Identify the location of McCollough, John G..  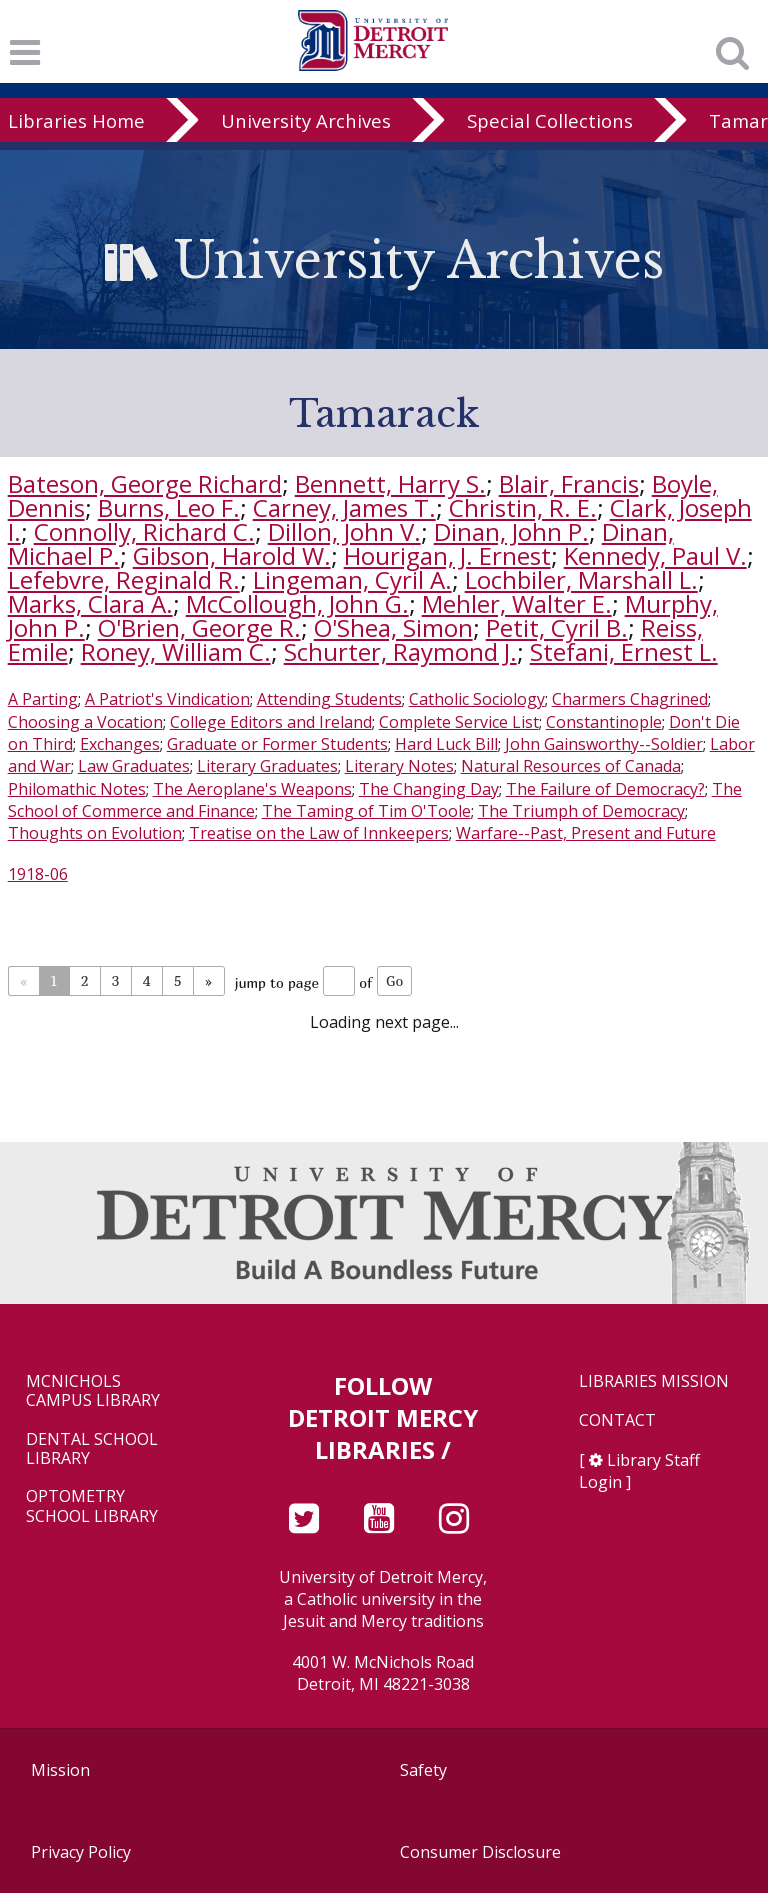
(297, 603).